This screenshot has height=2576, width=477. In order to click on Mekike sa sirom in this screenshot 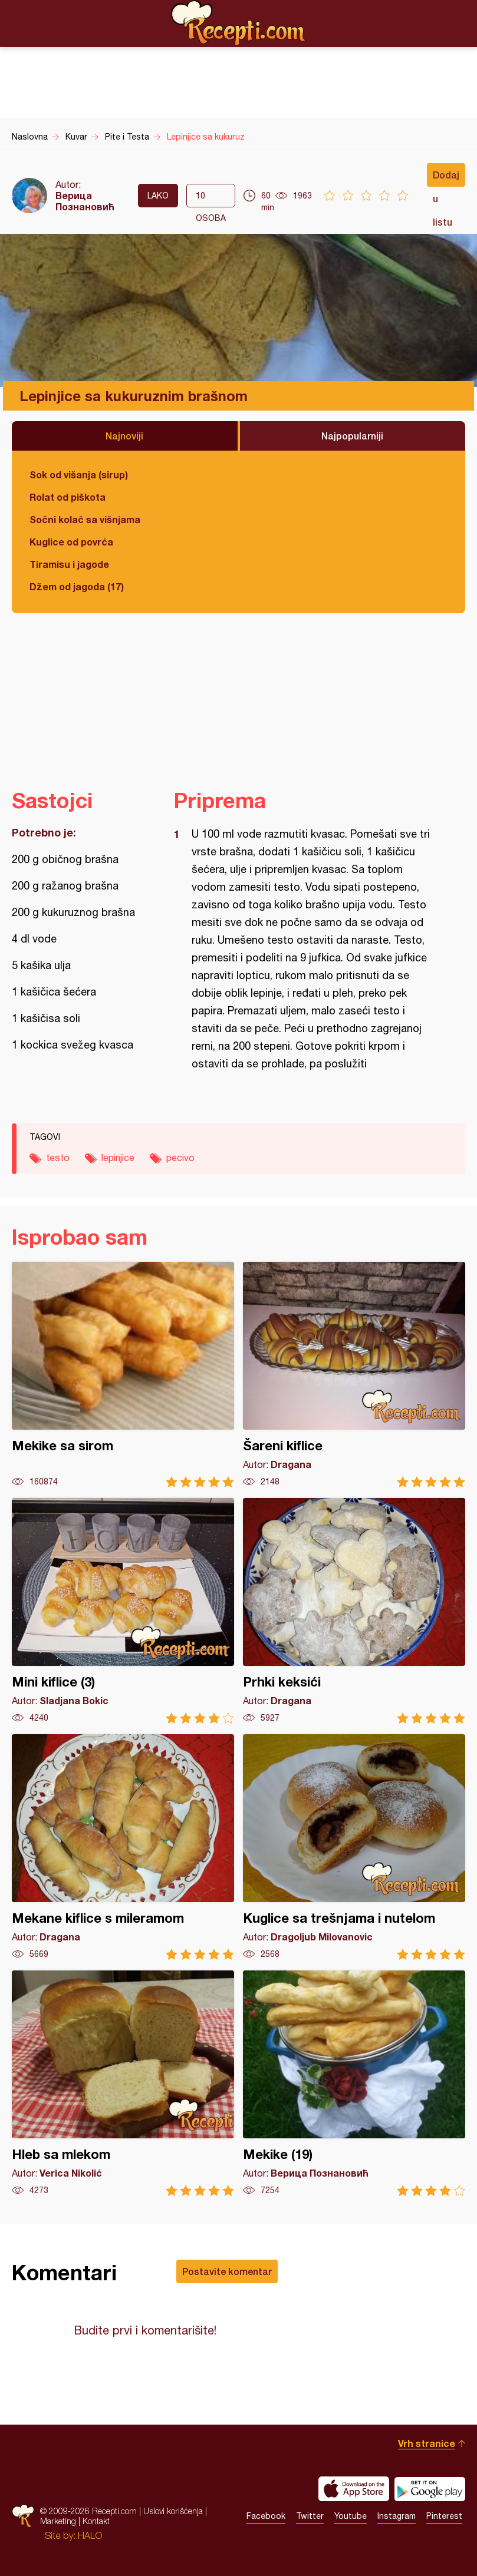, I will do `click(123, 1374)`.